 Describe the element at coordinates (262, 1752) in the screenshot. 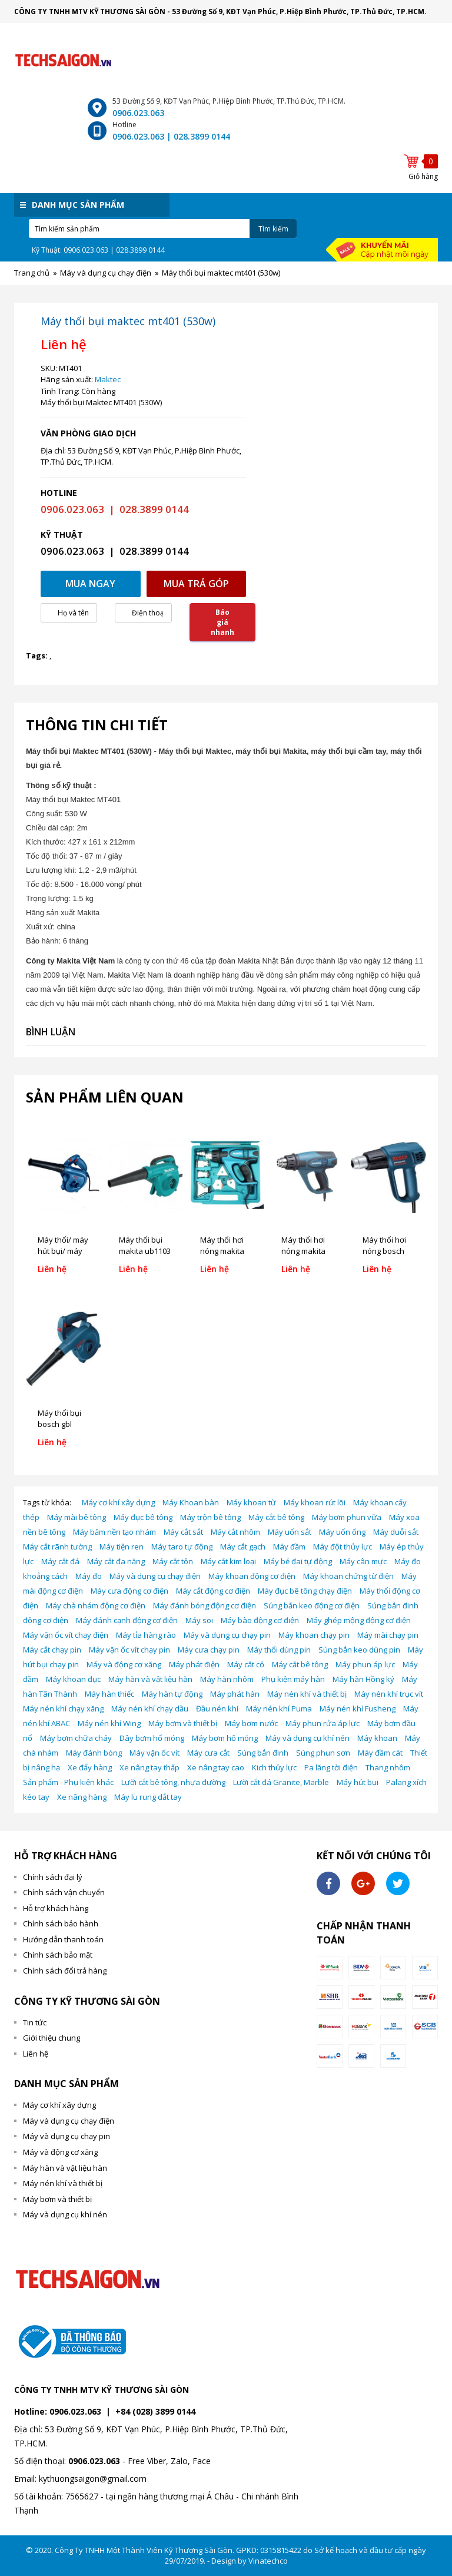

I see `Súng bắn đinh` at that location.